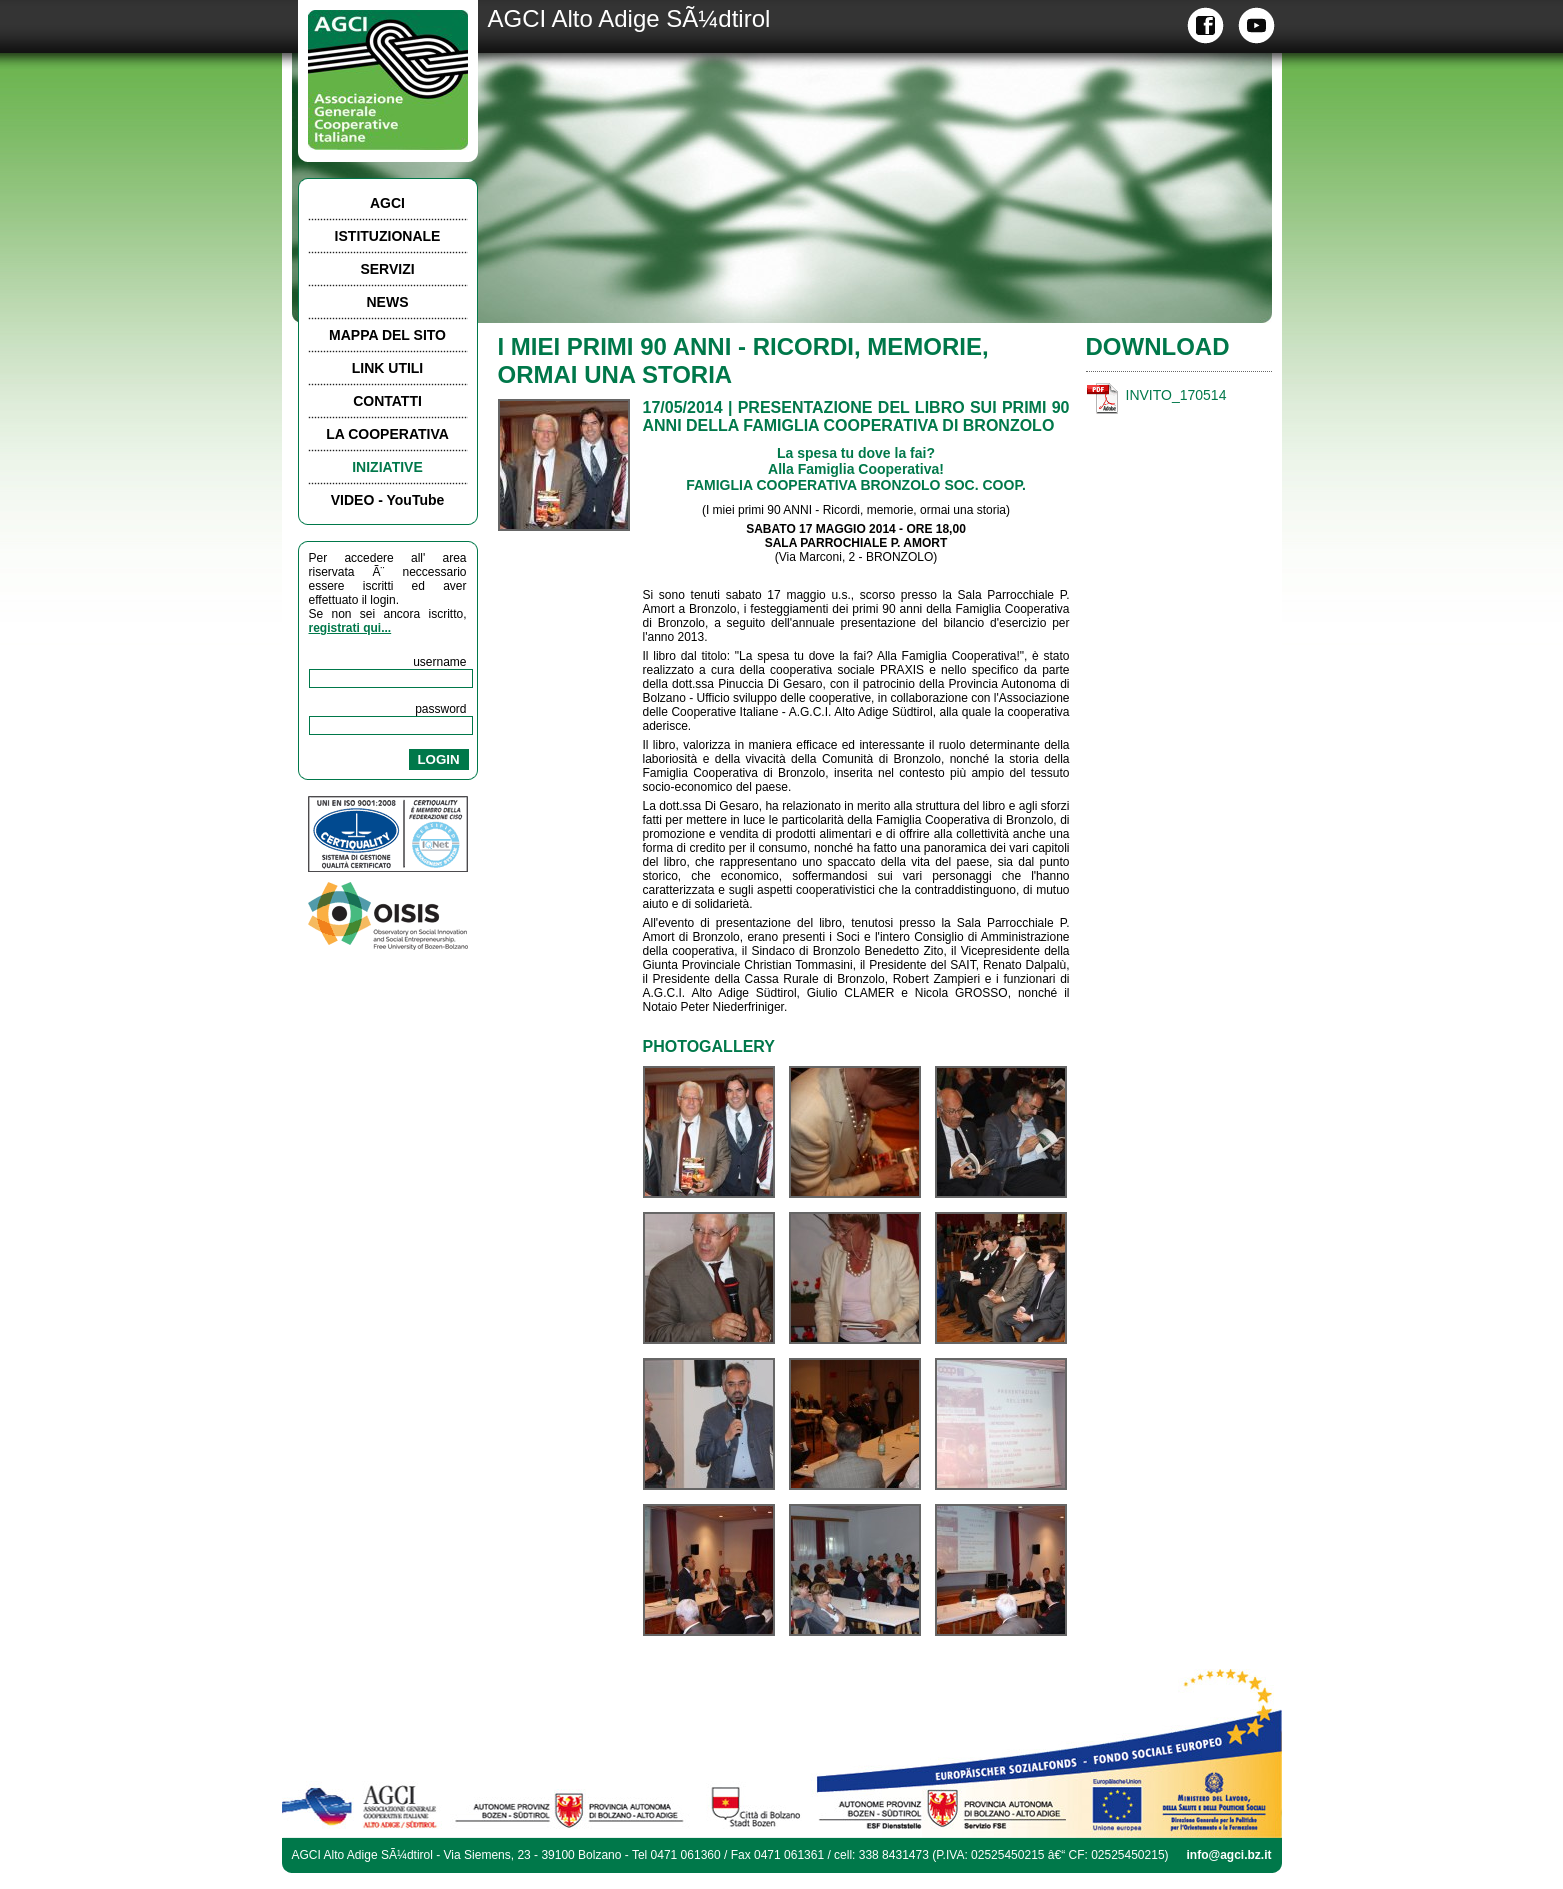 The image size is (1563, 1889). What do you see at coordinates (1176, 395) in the screenshot?
I see `INVITO_170514` at bounding box center [1176, 395].